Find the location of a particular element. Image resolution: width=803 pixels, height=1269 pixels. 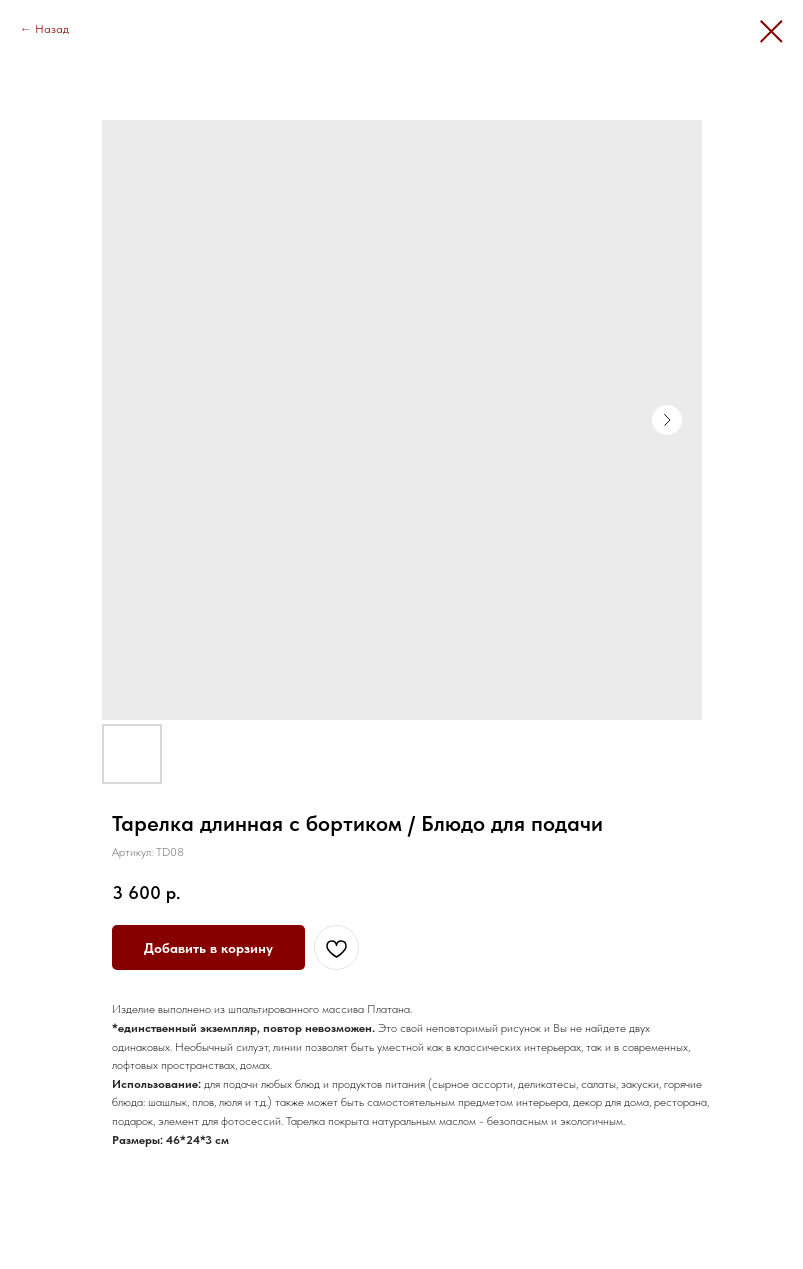

Назад is located at coordinates (52, 29).